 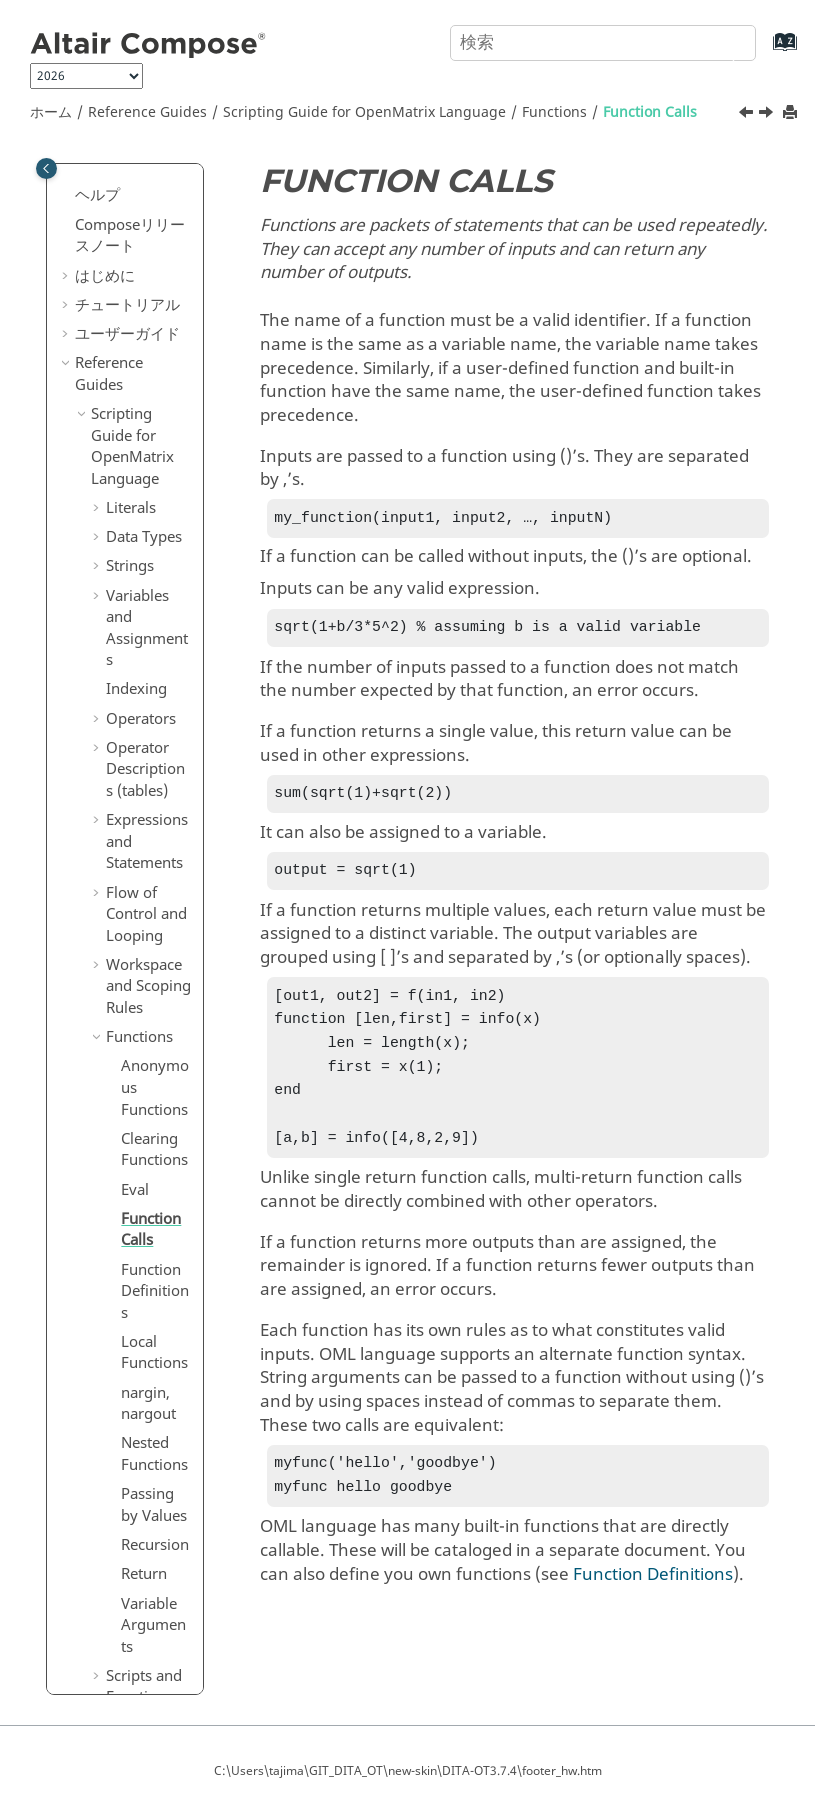 I want to click on Scripts and Functions, so click(x=144, y=1101).